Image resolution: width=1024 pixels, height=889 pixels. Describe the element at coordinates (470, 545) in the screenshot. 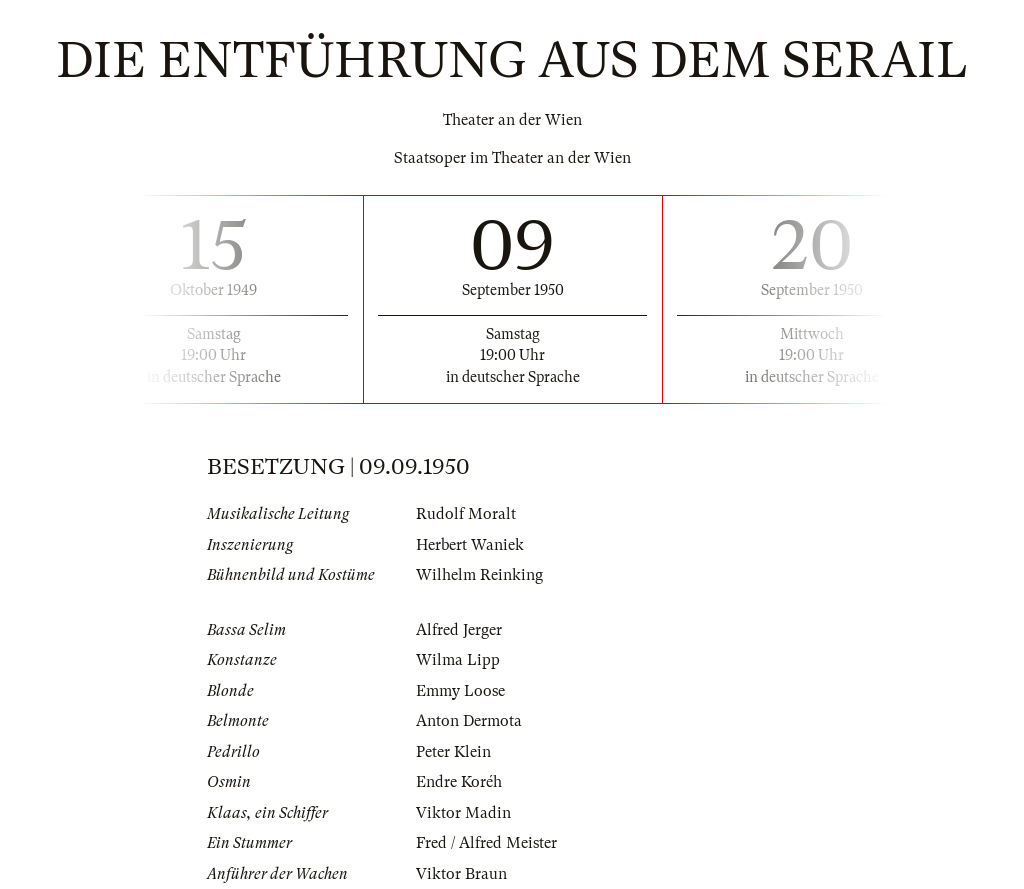

I see `Herbert Waniek` at that location.